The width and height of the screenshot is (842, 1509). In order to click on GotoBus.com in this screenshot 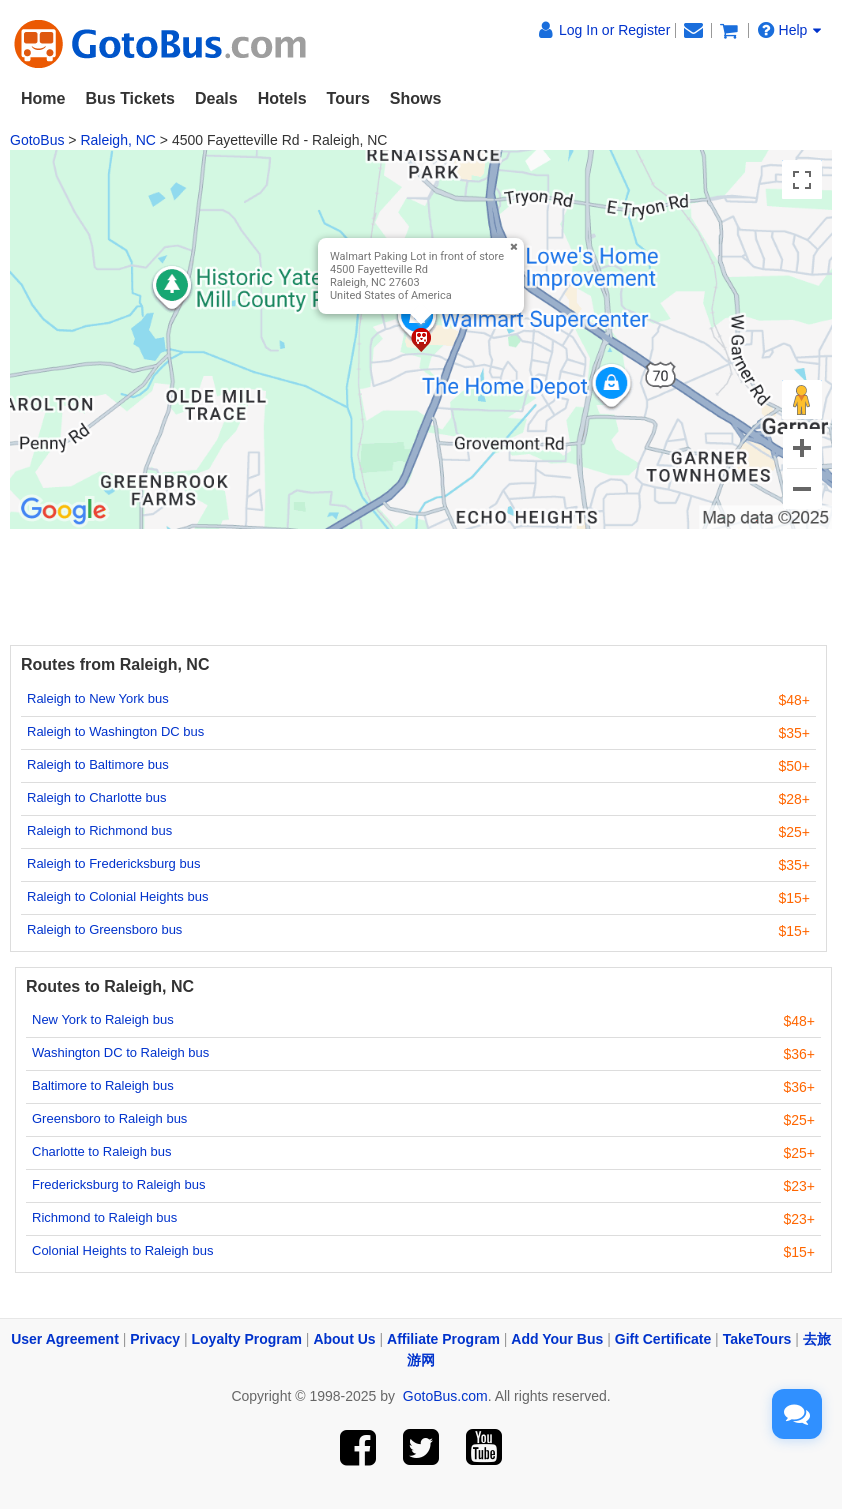, I will do `click(445, 1396)`.